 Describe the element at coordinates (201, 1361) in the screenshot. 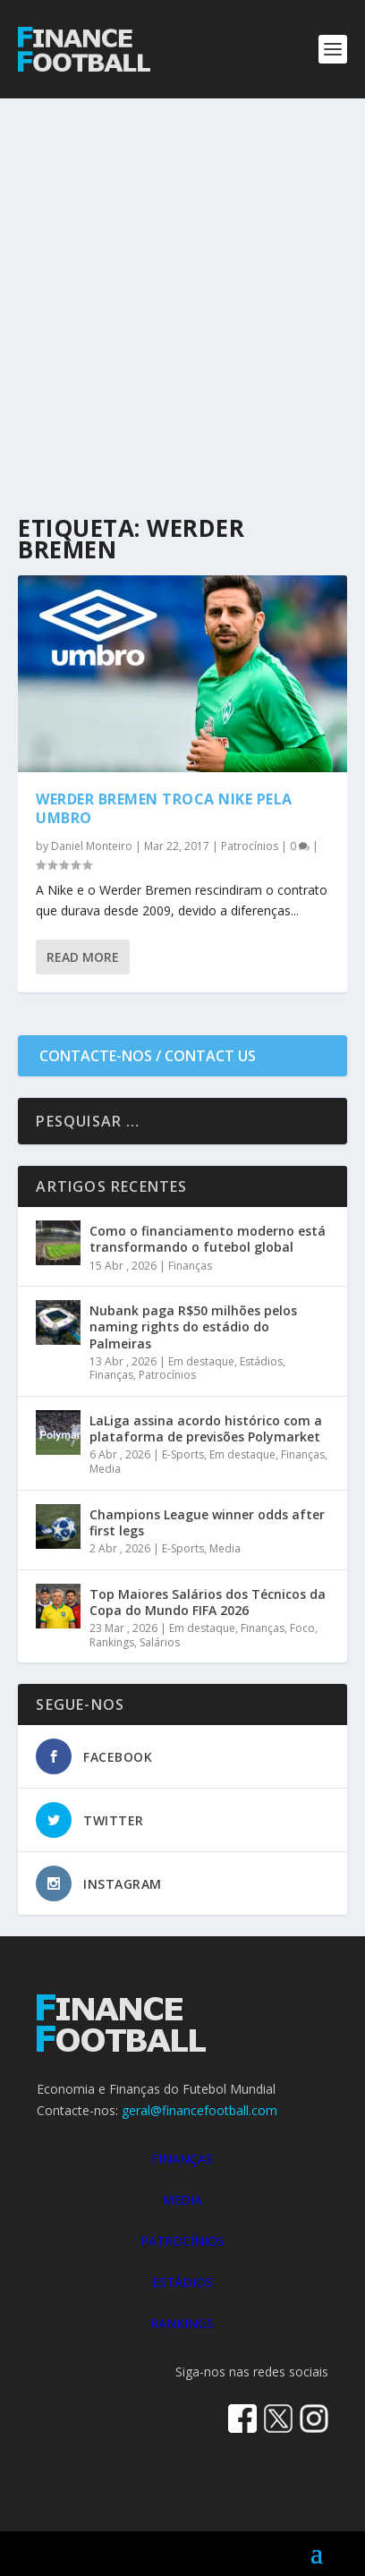

I see `Em destaque` at that location.